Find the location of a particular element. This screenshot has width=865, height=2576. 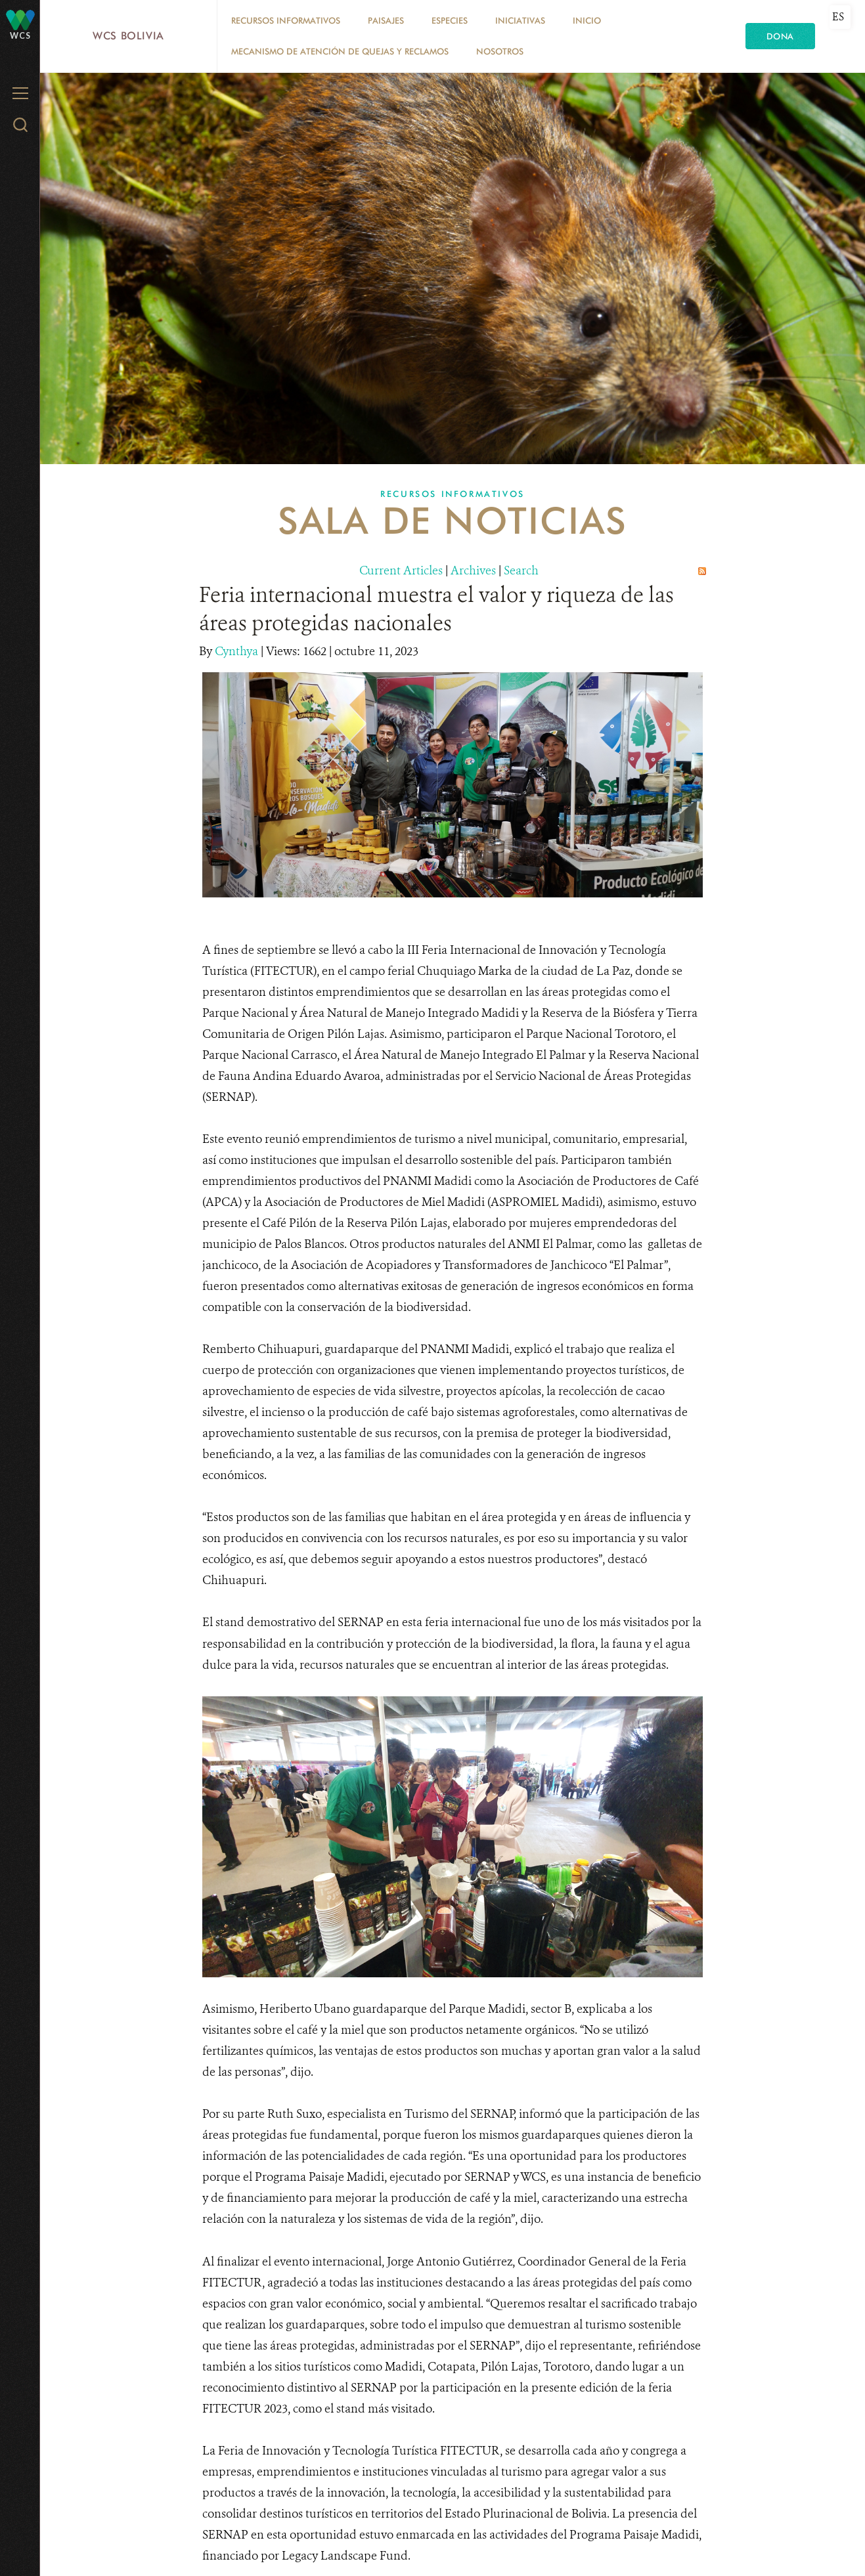

Cynthya is located at coordinates (238, 651).